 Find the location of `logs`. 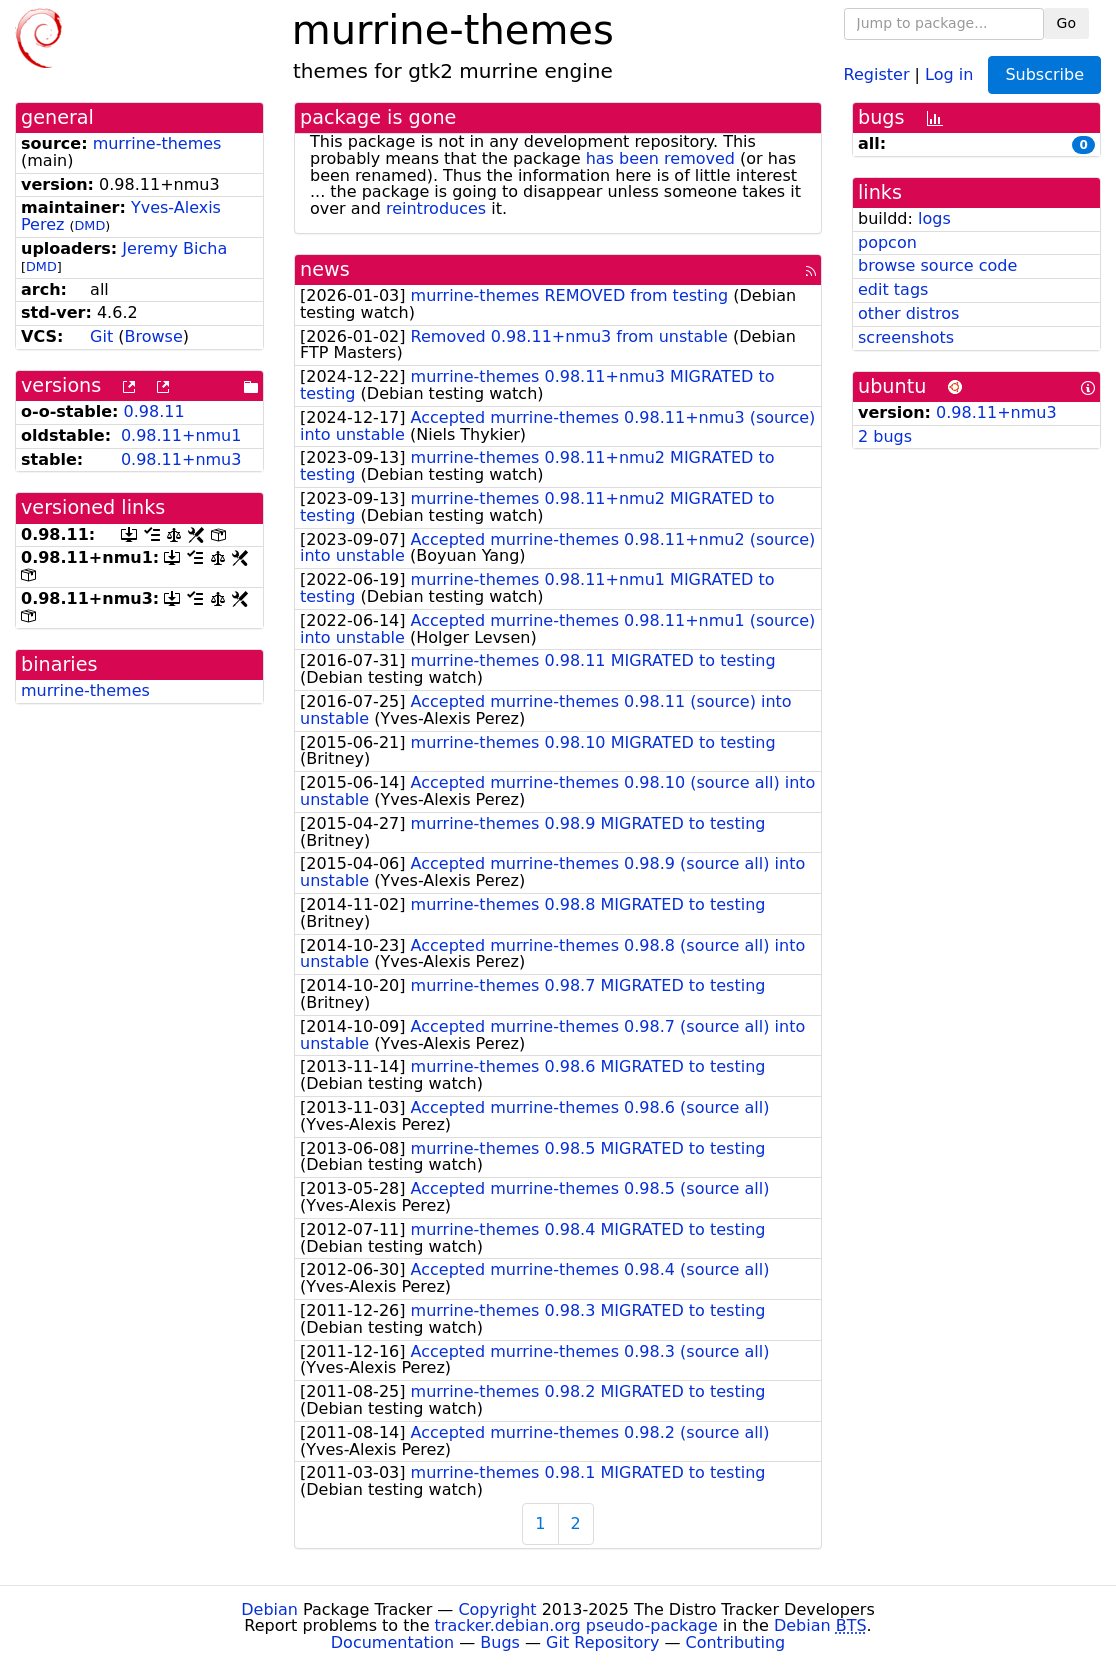

logs is located at coordinates (934, 218).